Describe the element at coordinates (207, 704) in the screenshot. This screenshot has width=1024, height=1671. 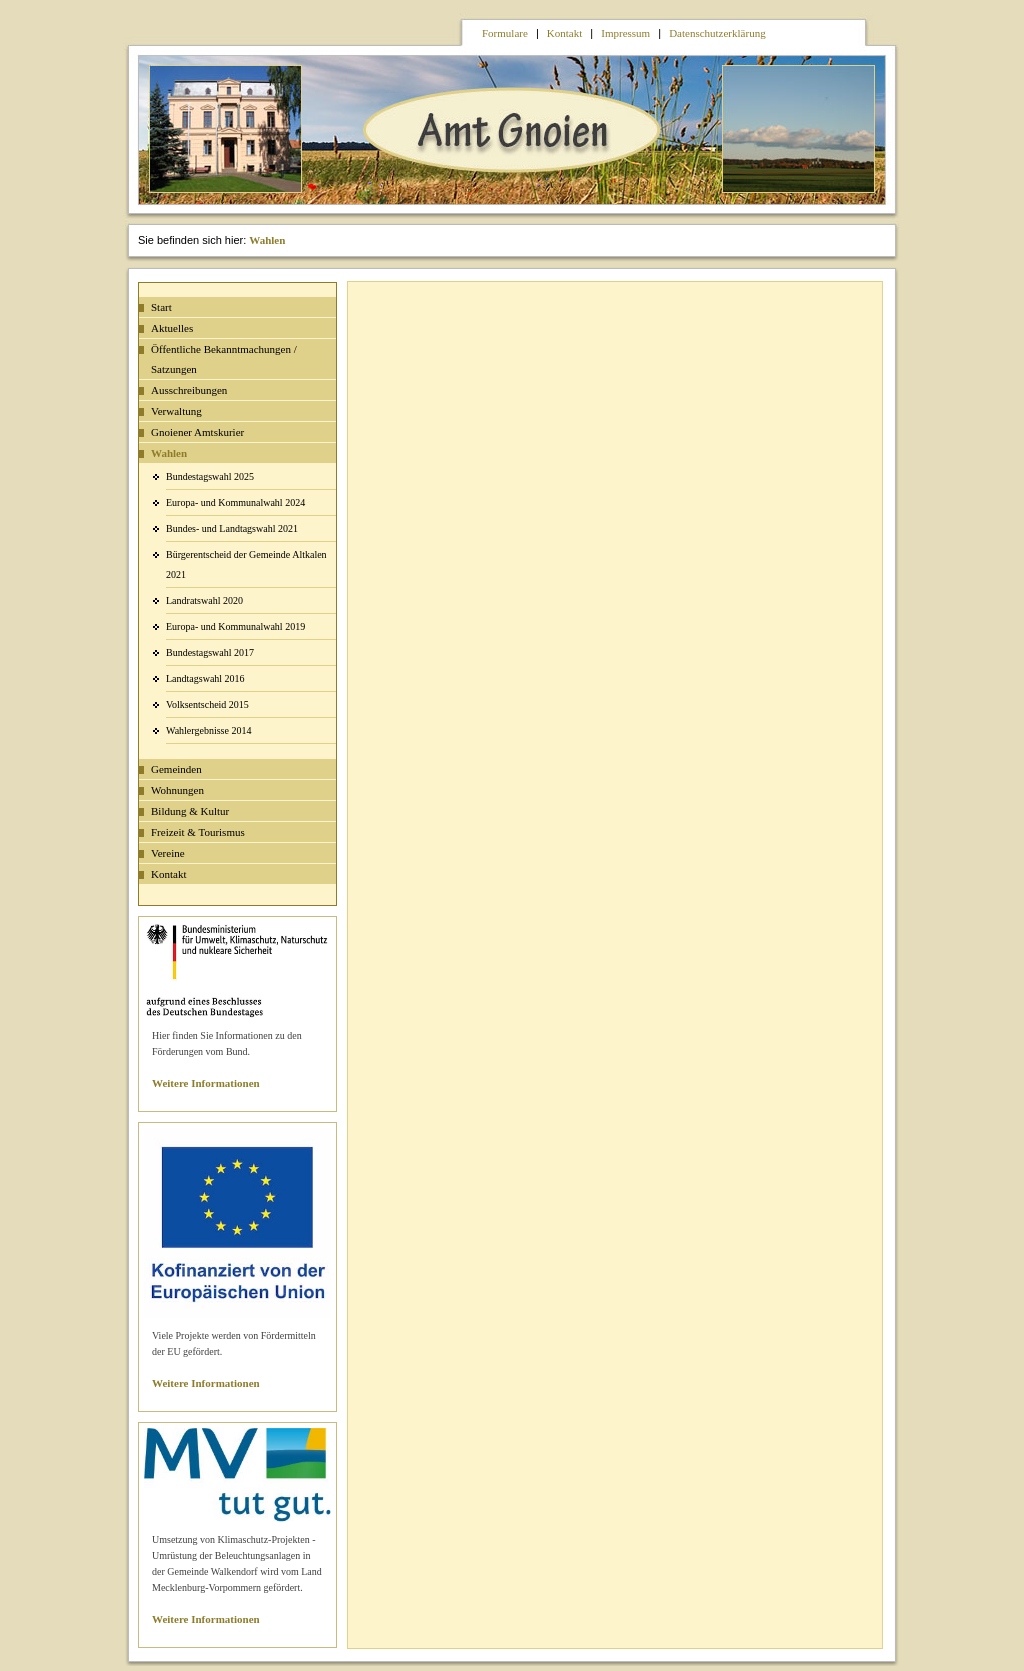
I see `Volksentscheid 2015` at that location.